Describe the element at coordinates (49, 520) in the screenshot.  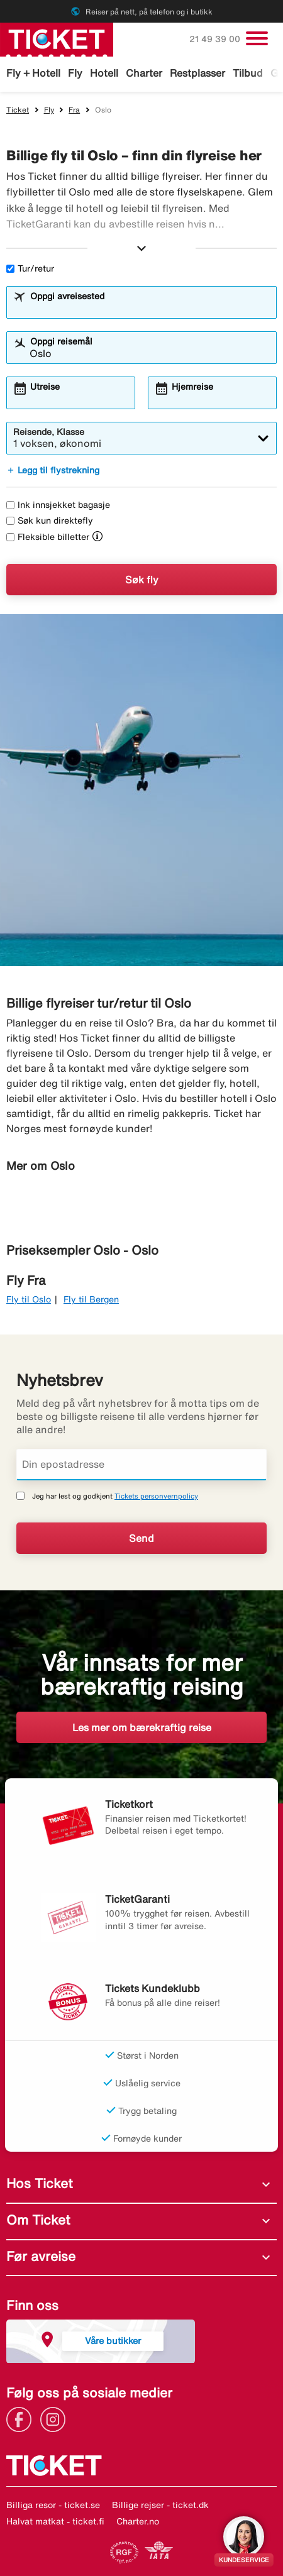
I see `Søk kun direktefly` at that location.